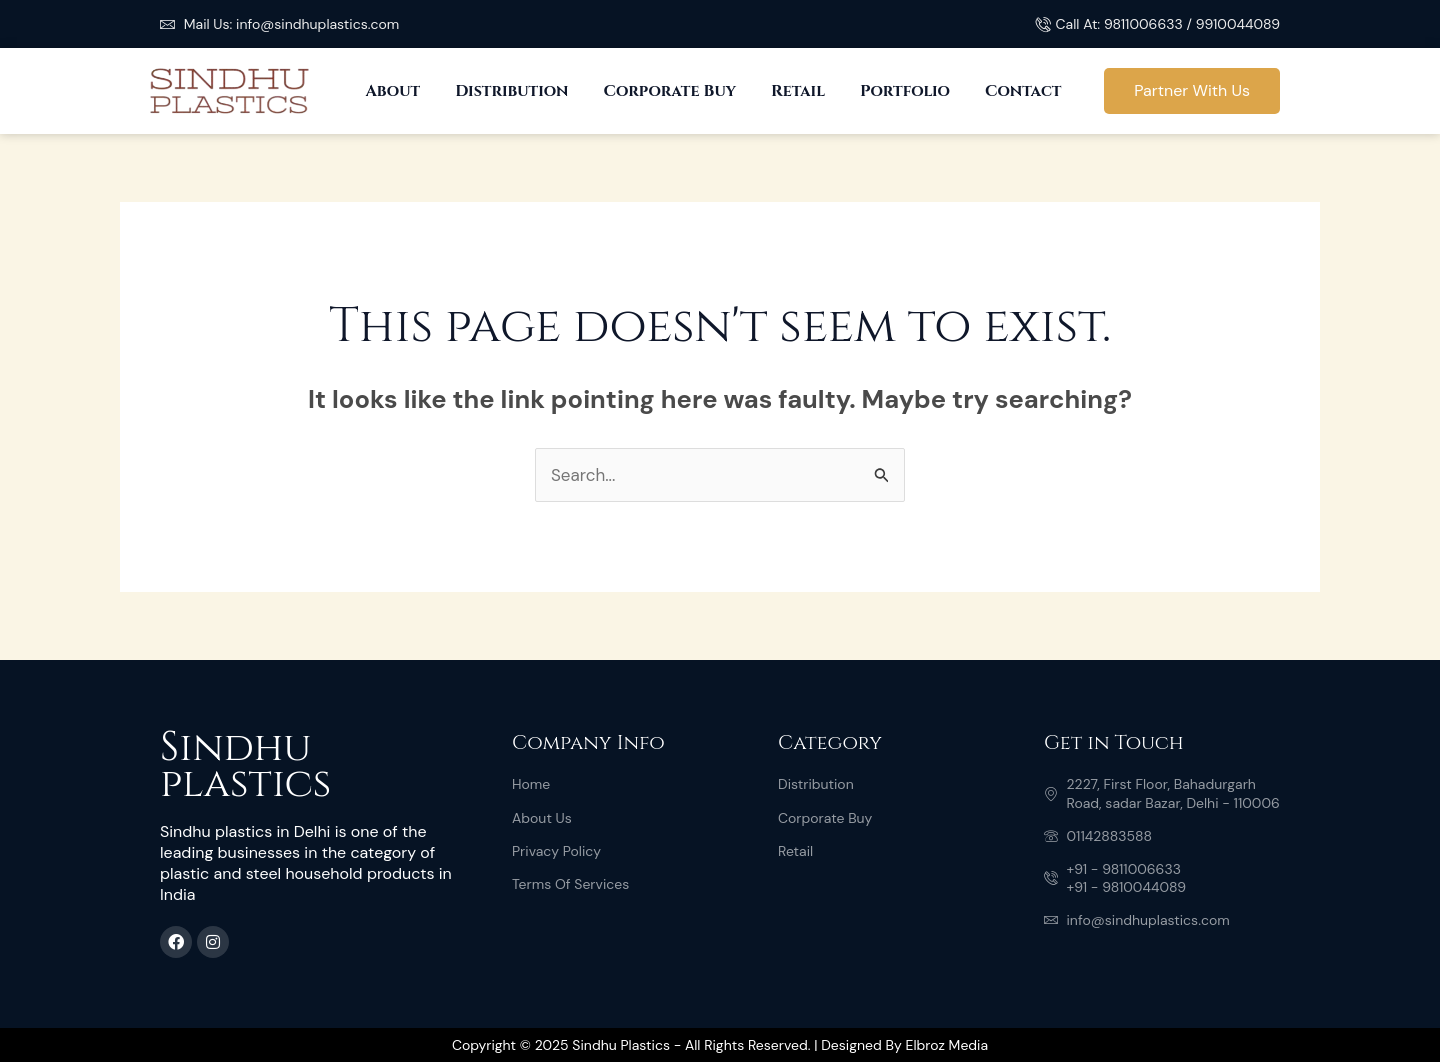 The width and height of the screenshot is (1440, 1062). I want to click on Portfolio, so click(905, 91).